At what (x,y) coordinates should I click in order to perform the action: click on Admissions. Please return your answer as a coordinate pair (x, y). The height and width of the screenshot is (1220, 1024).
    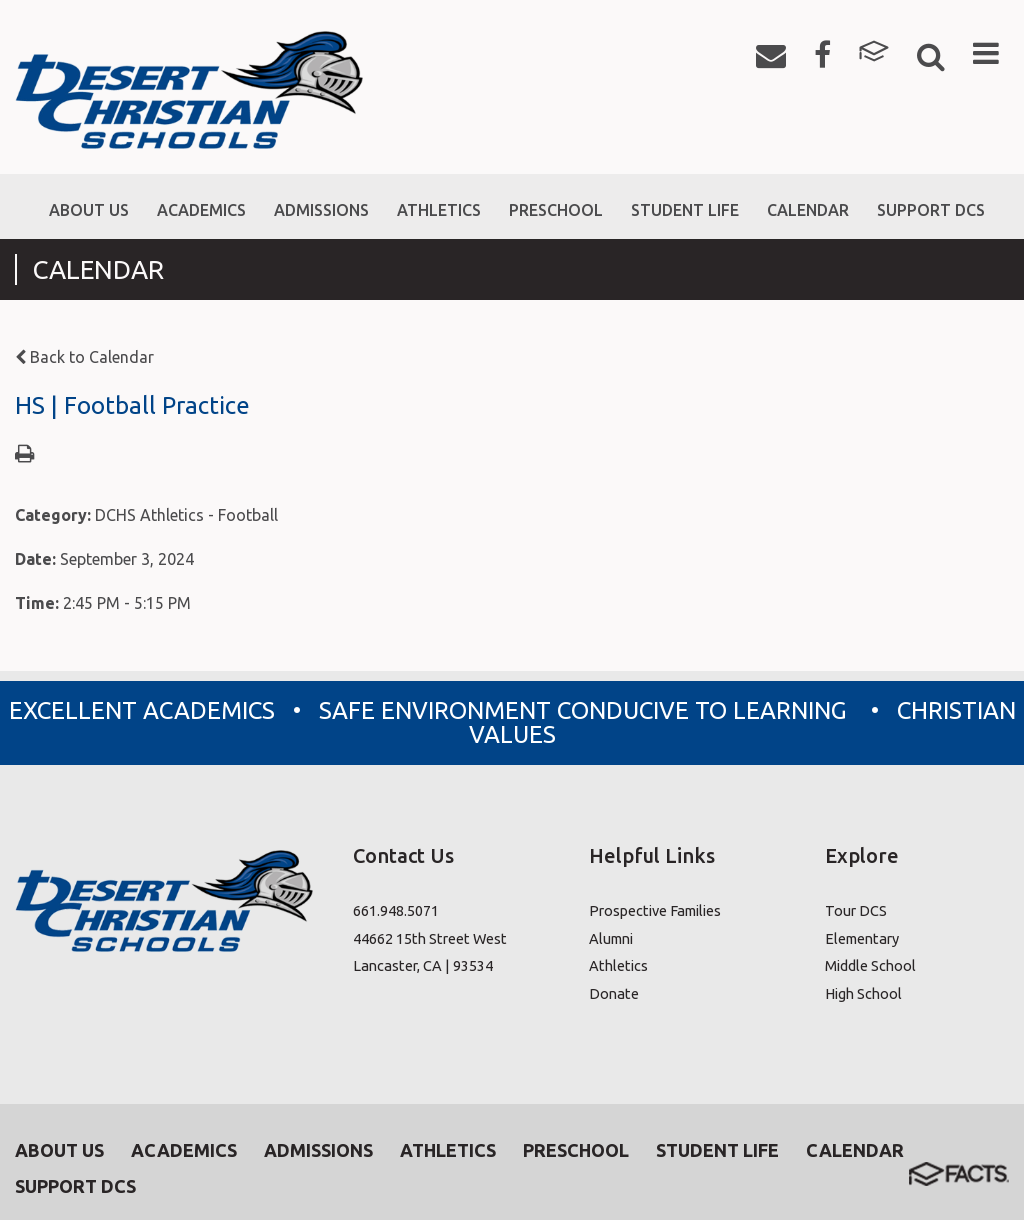
    Looking at the image, I should click on (318, 1150).